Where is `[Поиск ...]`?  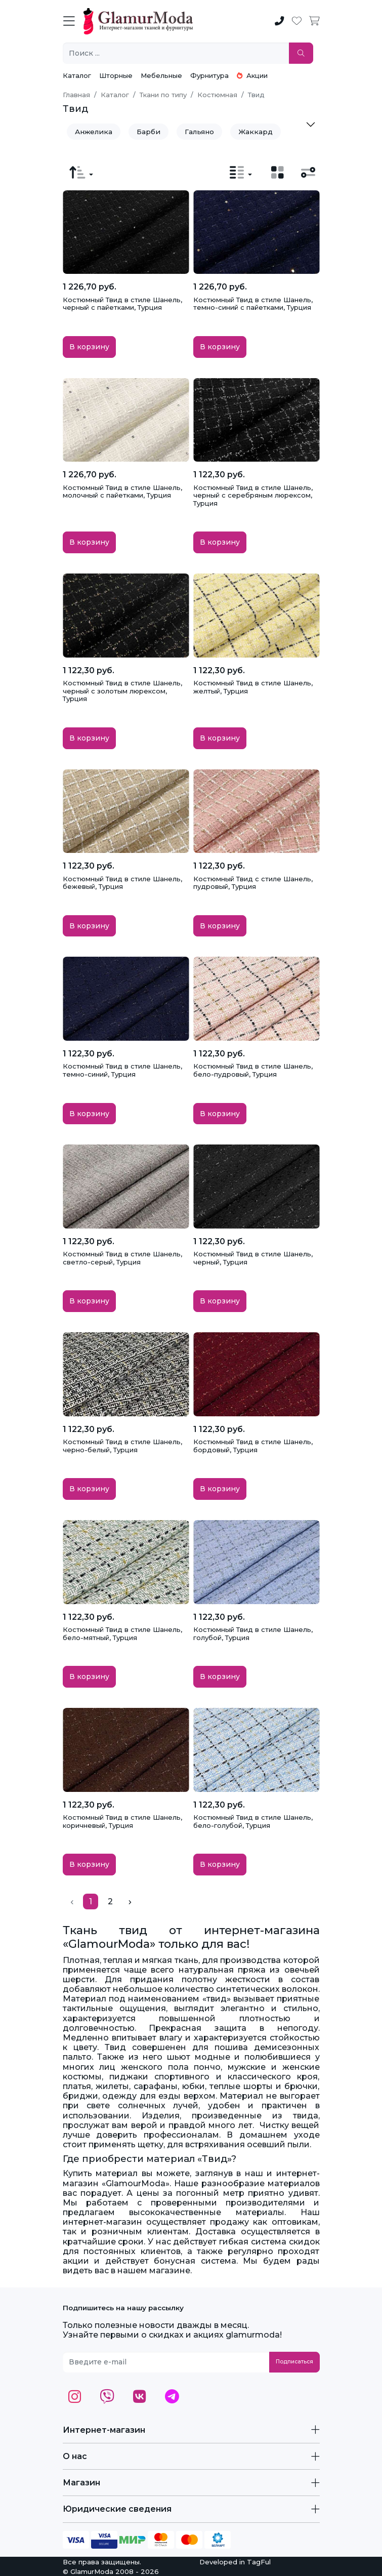 [Поиск ...] is located at coordinates (176, 53).